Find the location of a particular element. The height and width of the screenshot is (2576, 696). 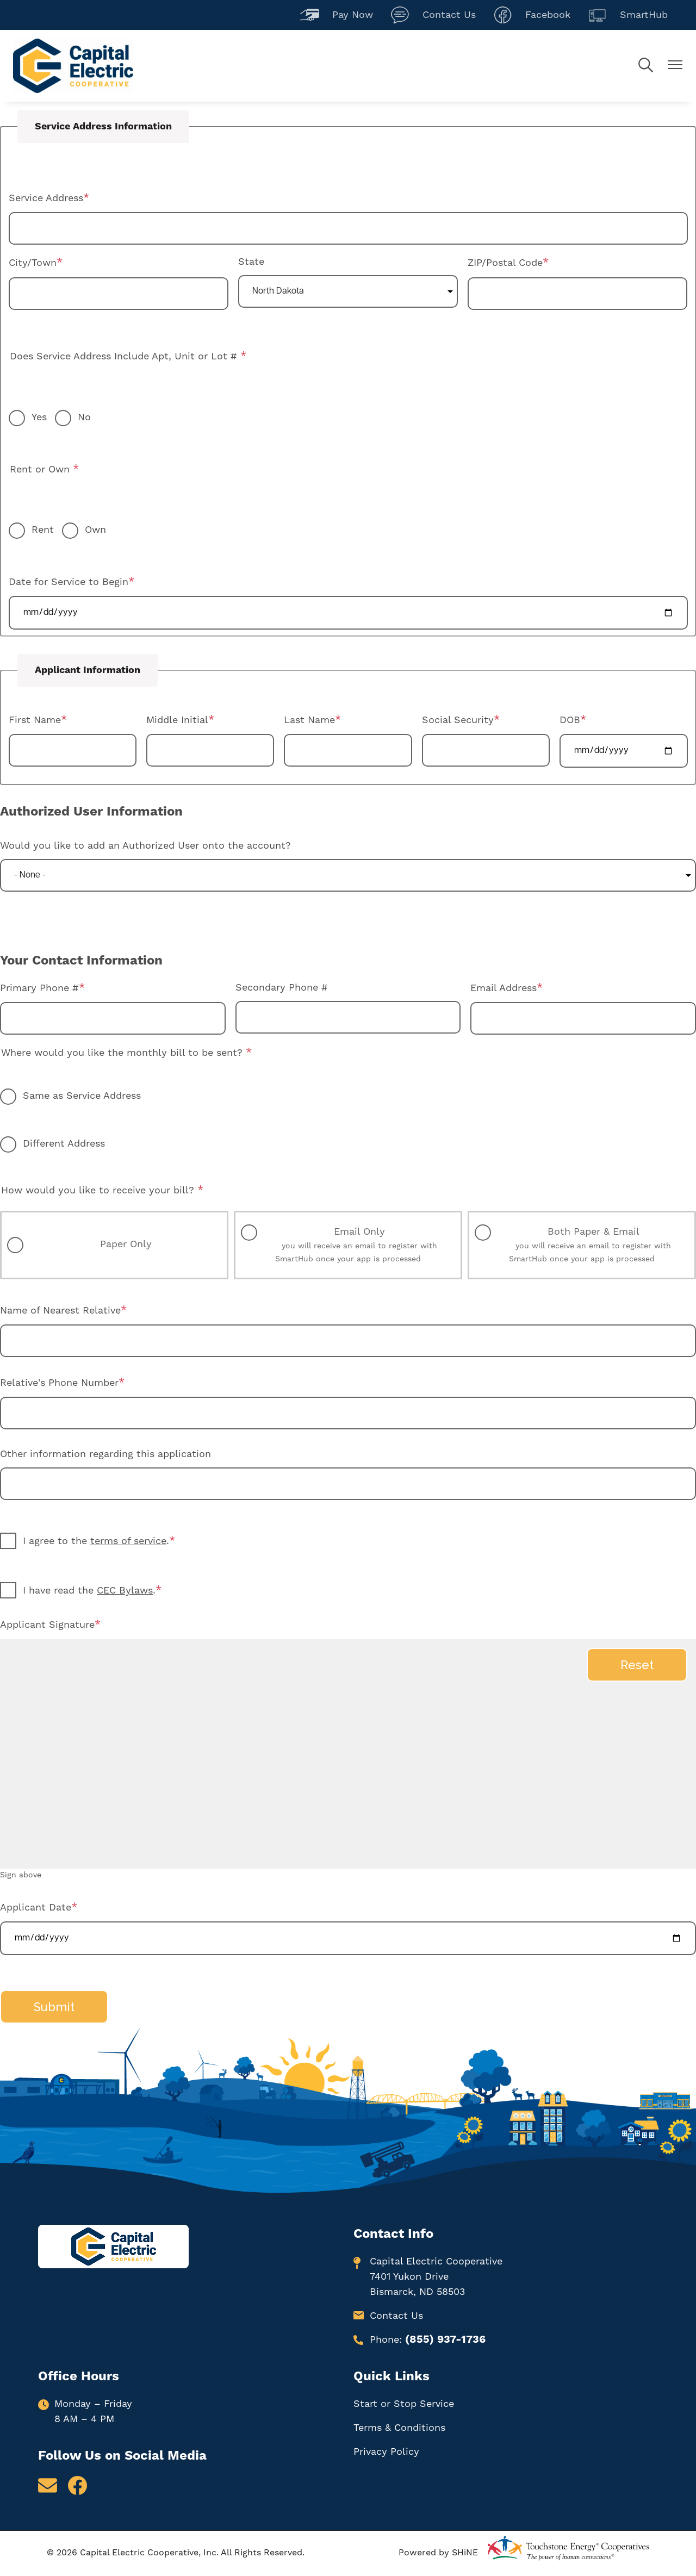

City/Town is located at coordinates (33, 263).